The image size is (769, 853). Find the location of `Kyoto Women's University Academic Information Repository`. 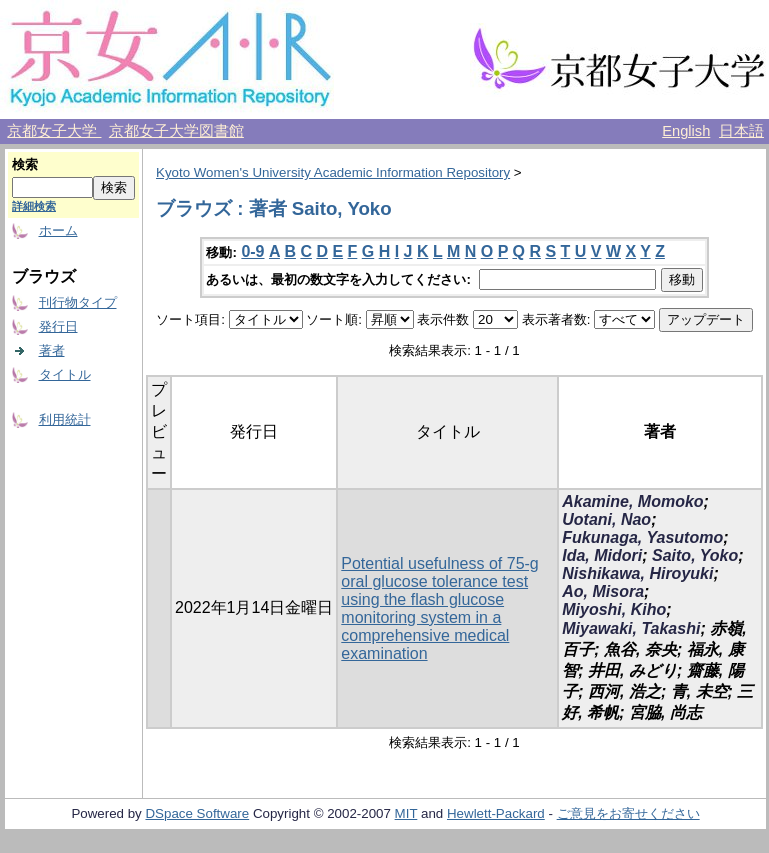

Kyoto Women's University Academic Information Repository is located at coordinates (333, 172).